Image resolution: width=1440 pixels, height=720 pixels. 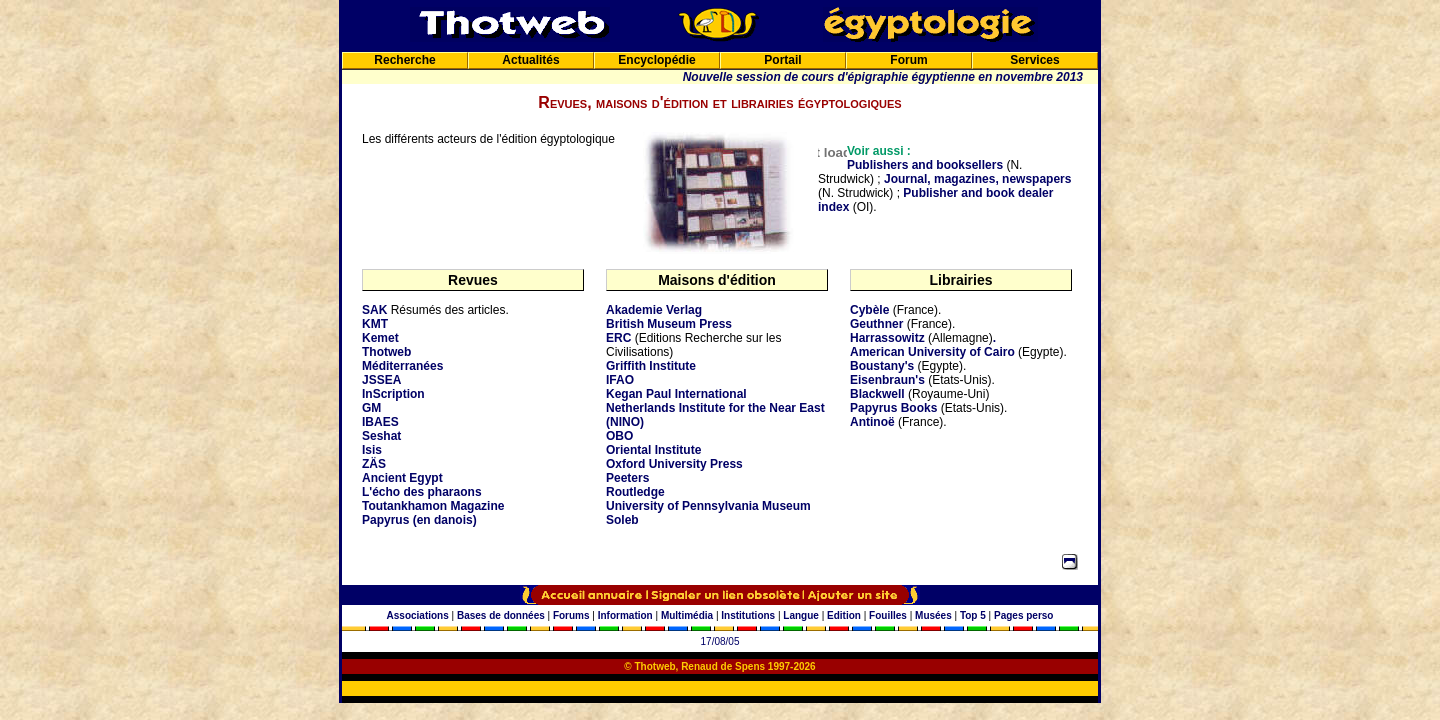 I want to click on Akademie Verlag, so click(x=654, y=310).